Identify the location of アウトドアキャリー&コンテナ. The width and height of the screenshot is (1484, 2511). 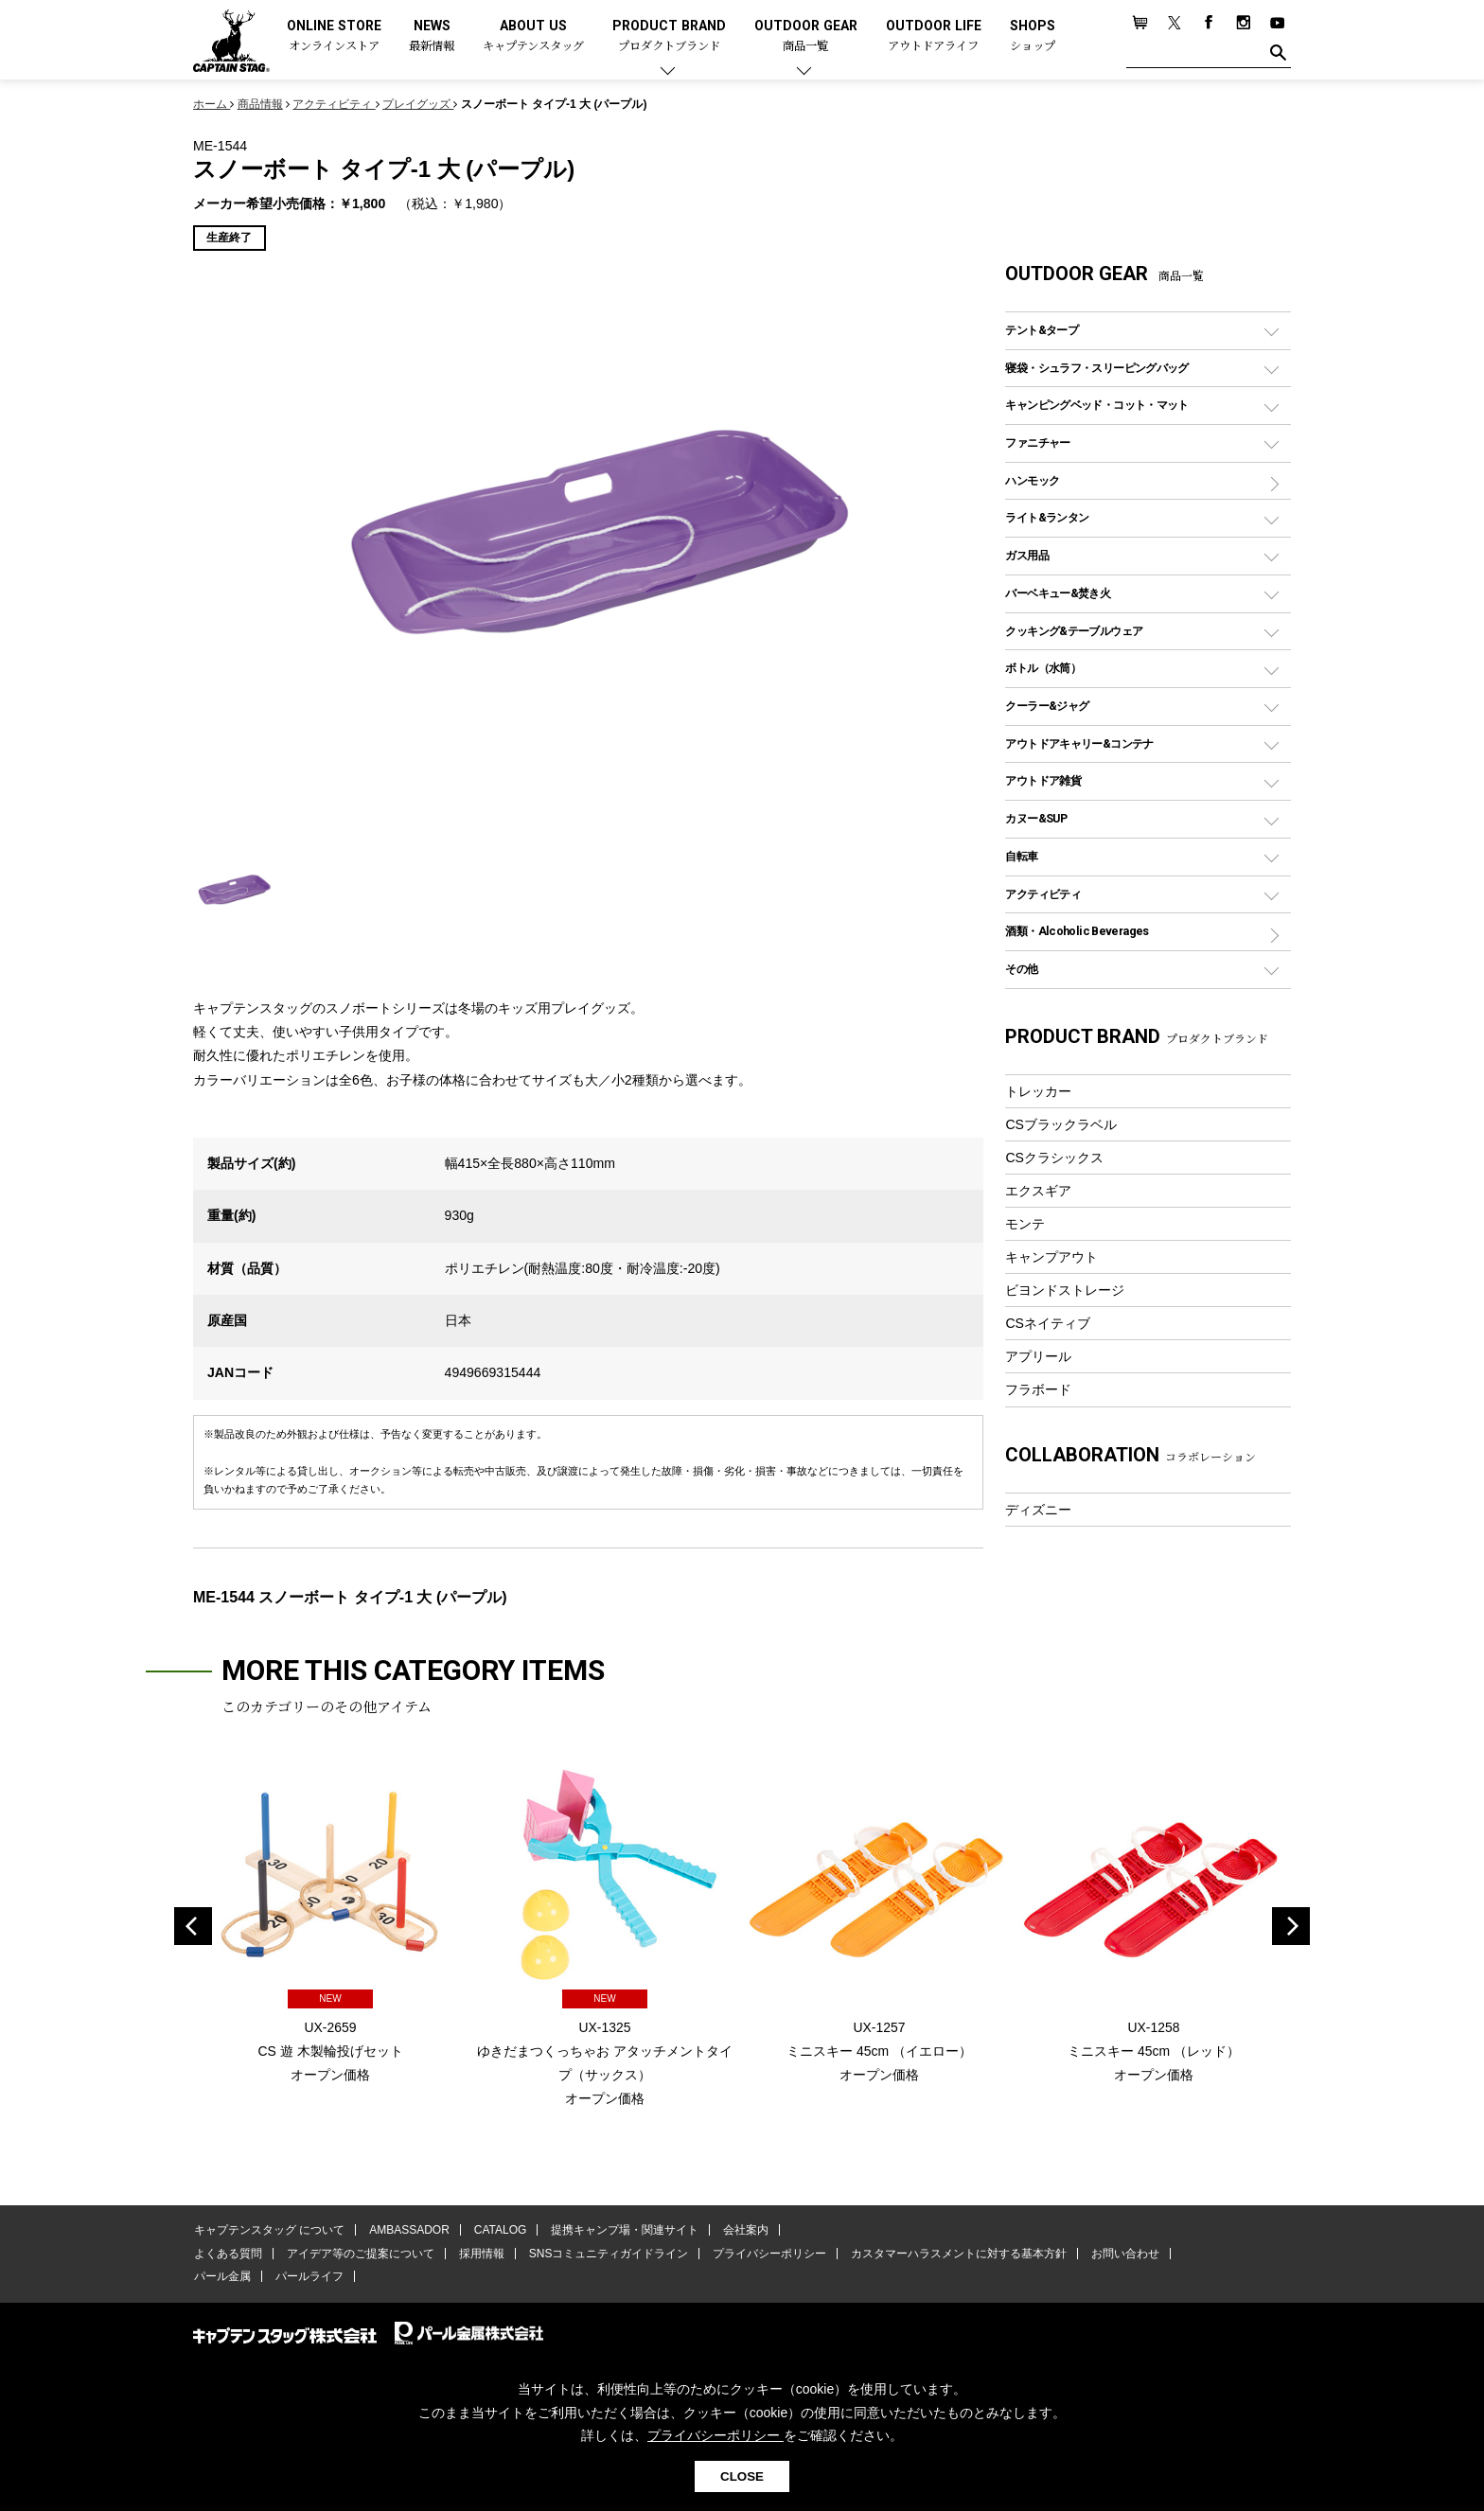
(1079, 743).